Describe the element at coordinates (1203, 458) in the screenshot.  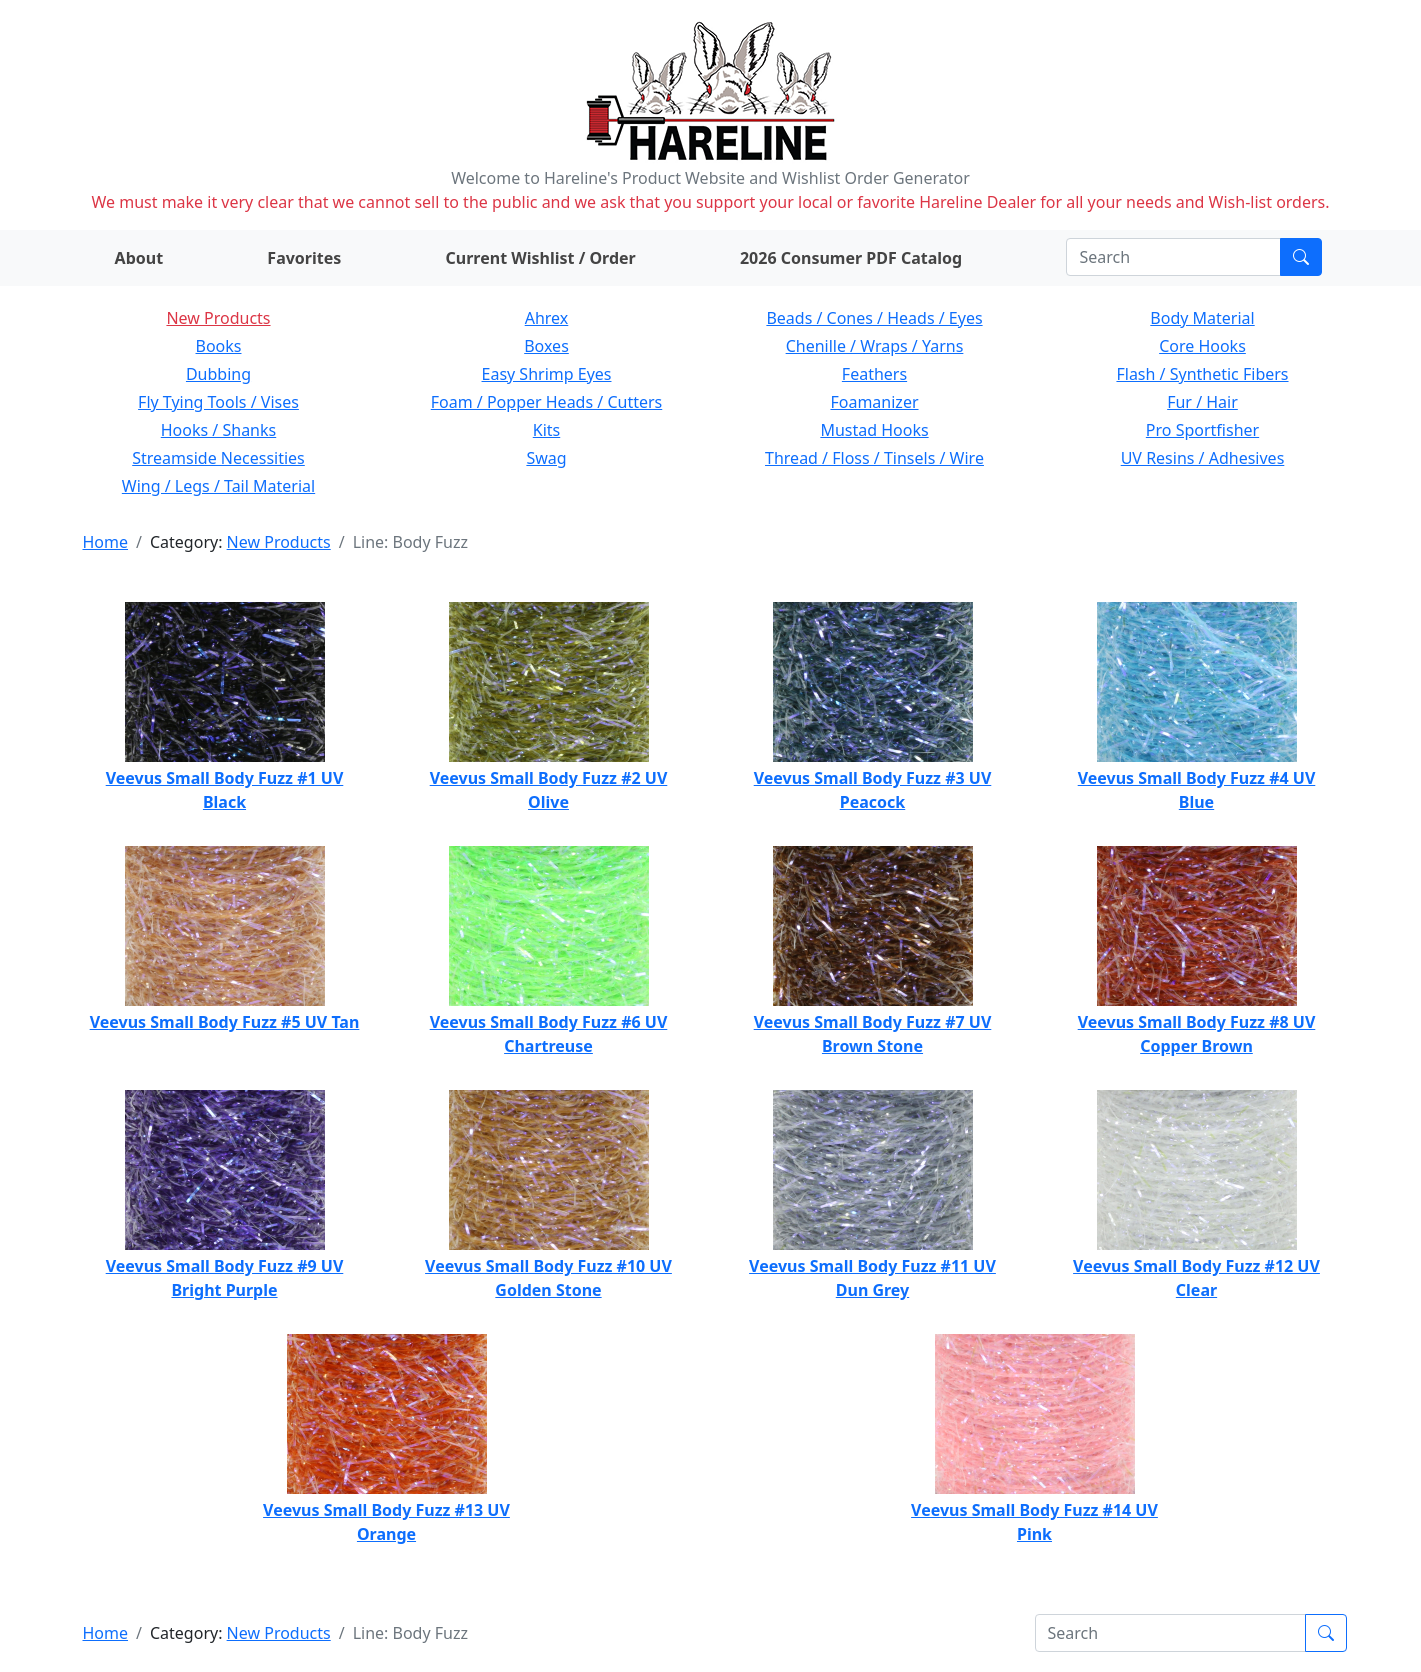
I see `UV Resins / Adhesives` at that location.